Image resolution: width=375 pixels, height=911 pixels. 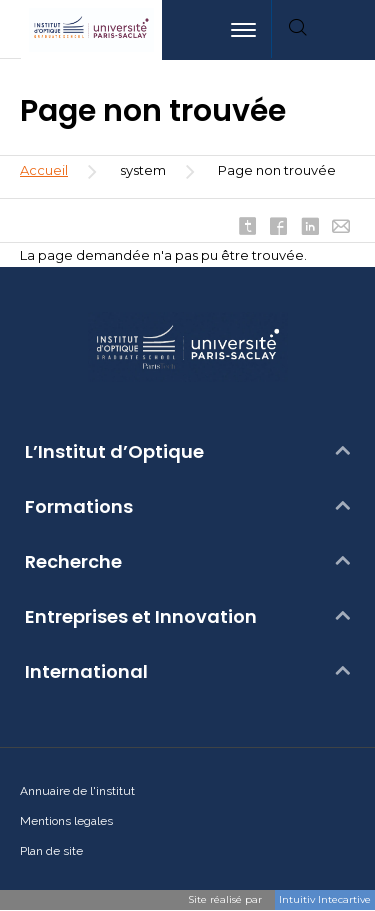 What do you see at coordinates (114, 452) in the screenshot?
I see `L’Institut d’Optique` at bounding box center [114, 452].